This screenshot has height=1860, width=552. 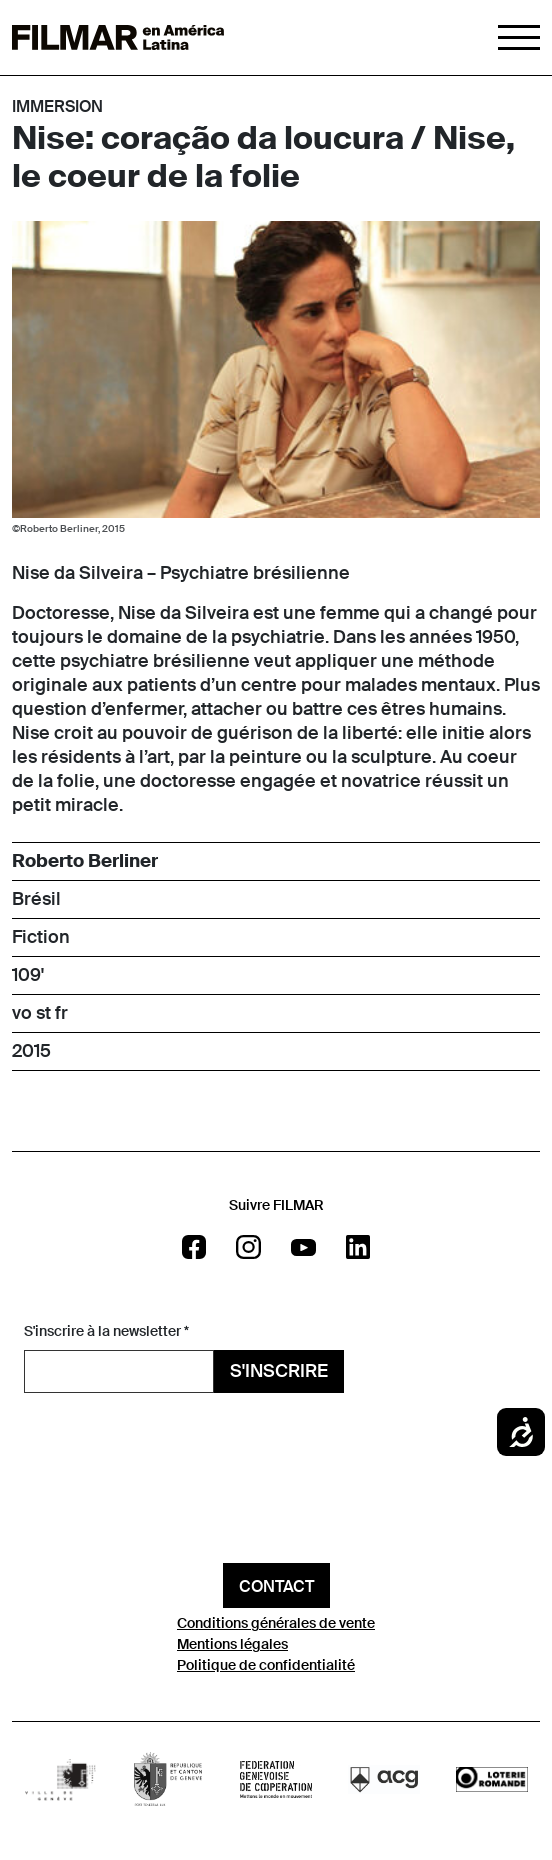 I want to click on Mentions légales, so click(x=232, y=1644).